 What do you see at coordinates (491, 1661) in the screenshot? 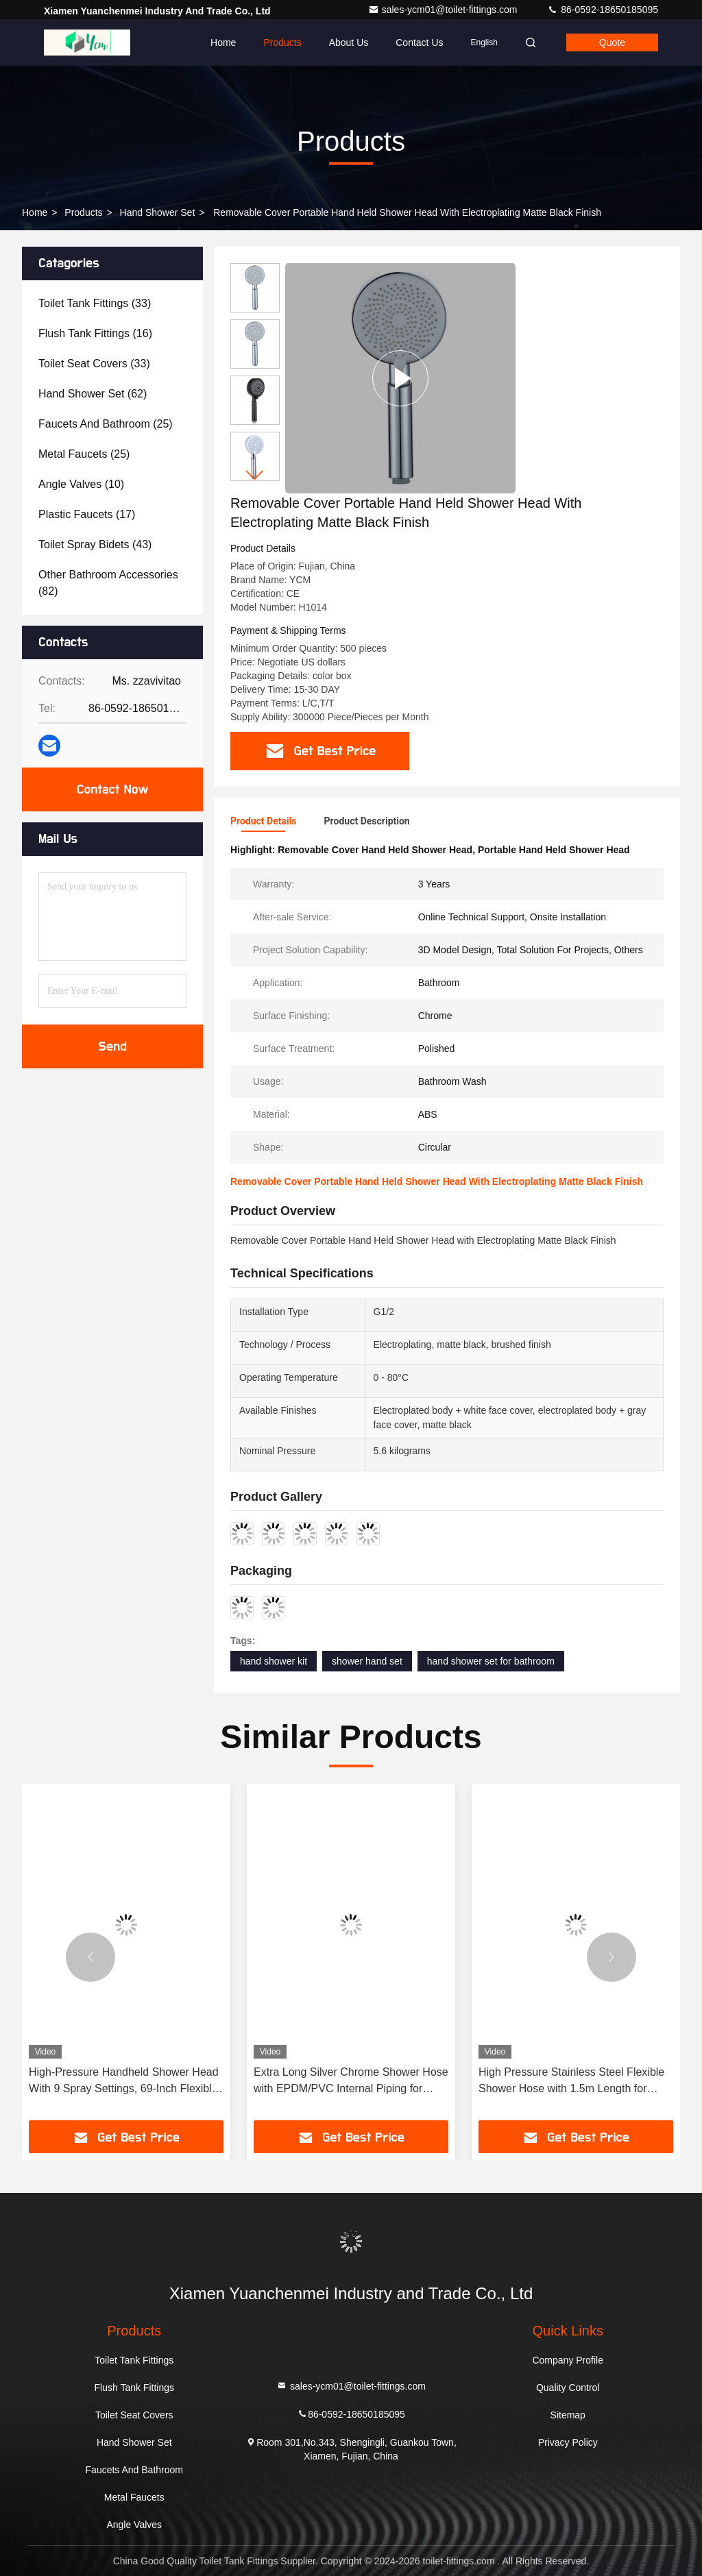
I see `hand shower set for bathroom` at bounding box center [491, 1661].